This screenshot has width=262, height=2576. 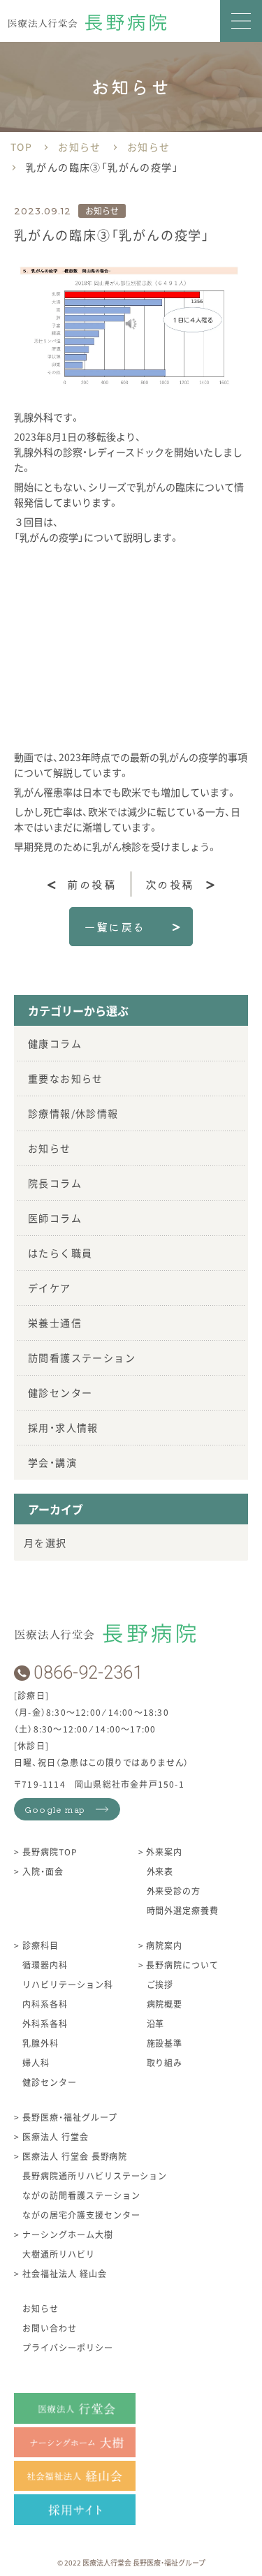 I want to click on 外来表, so click(x=160, y=1871).